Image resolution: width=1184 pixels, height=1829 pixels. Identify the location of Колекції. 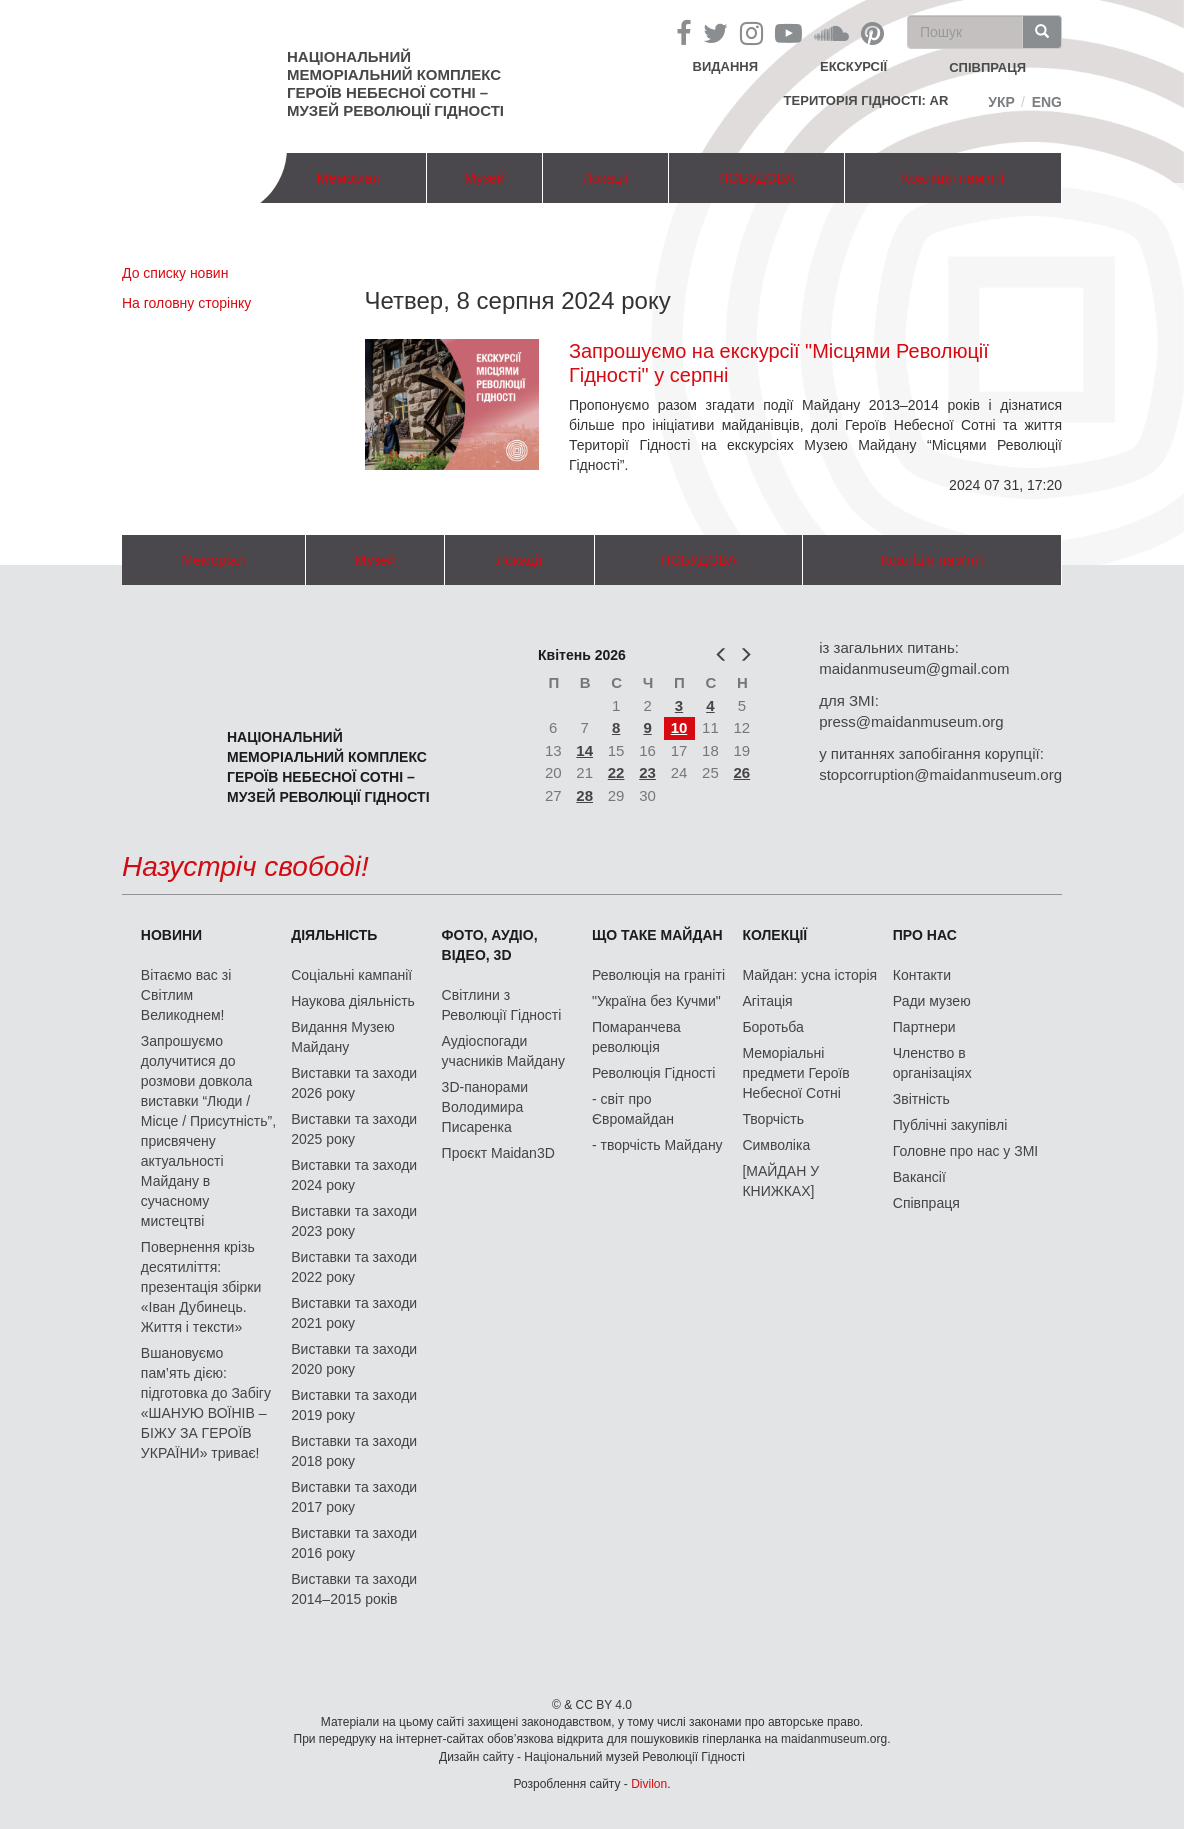
(774, 935).